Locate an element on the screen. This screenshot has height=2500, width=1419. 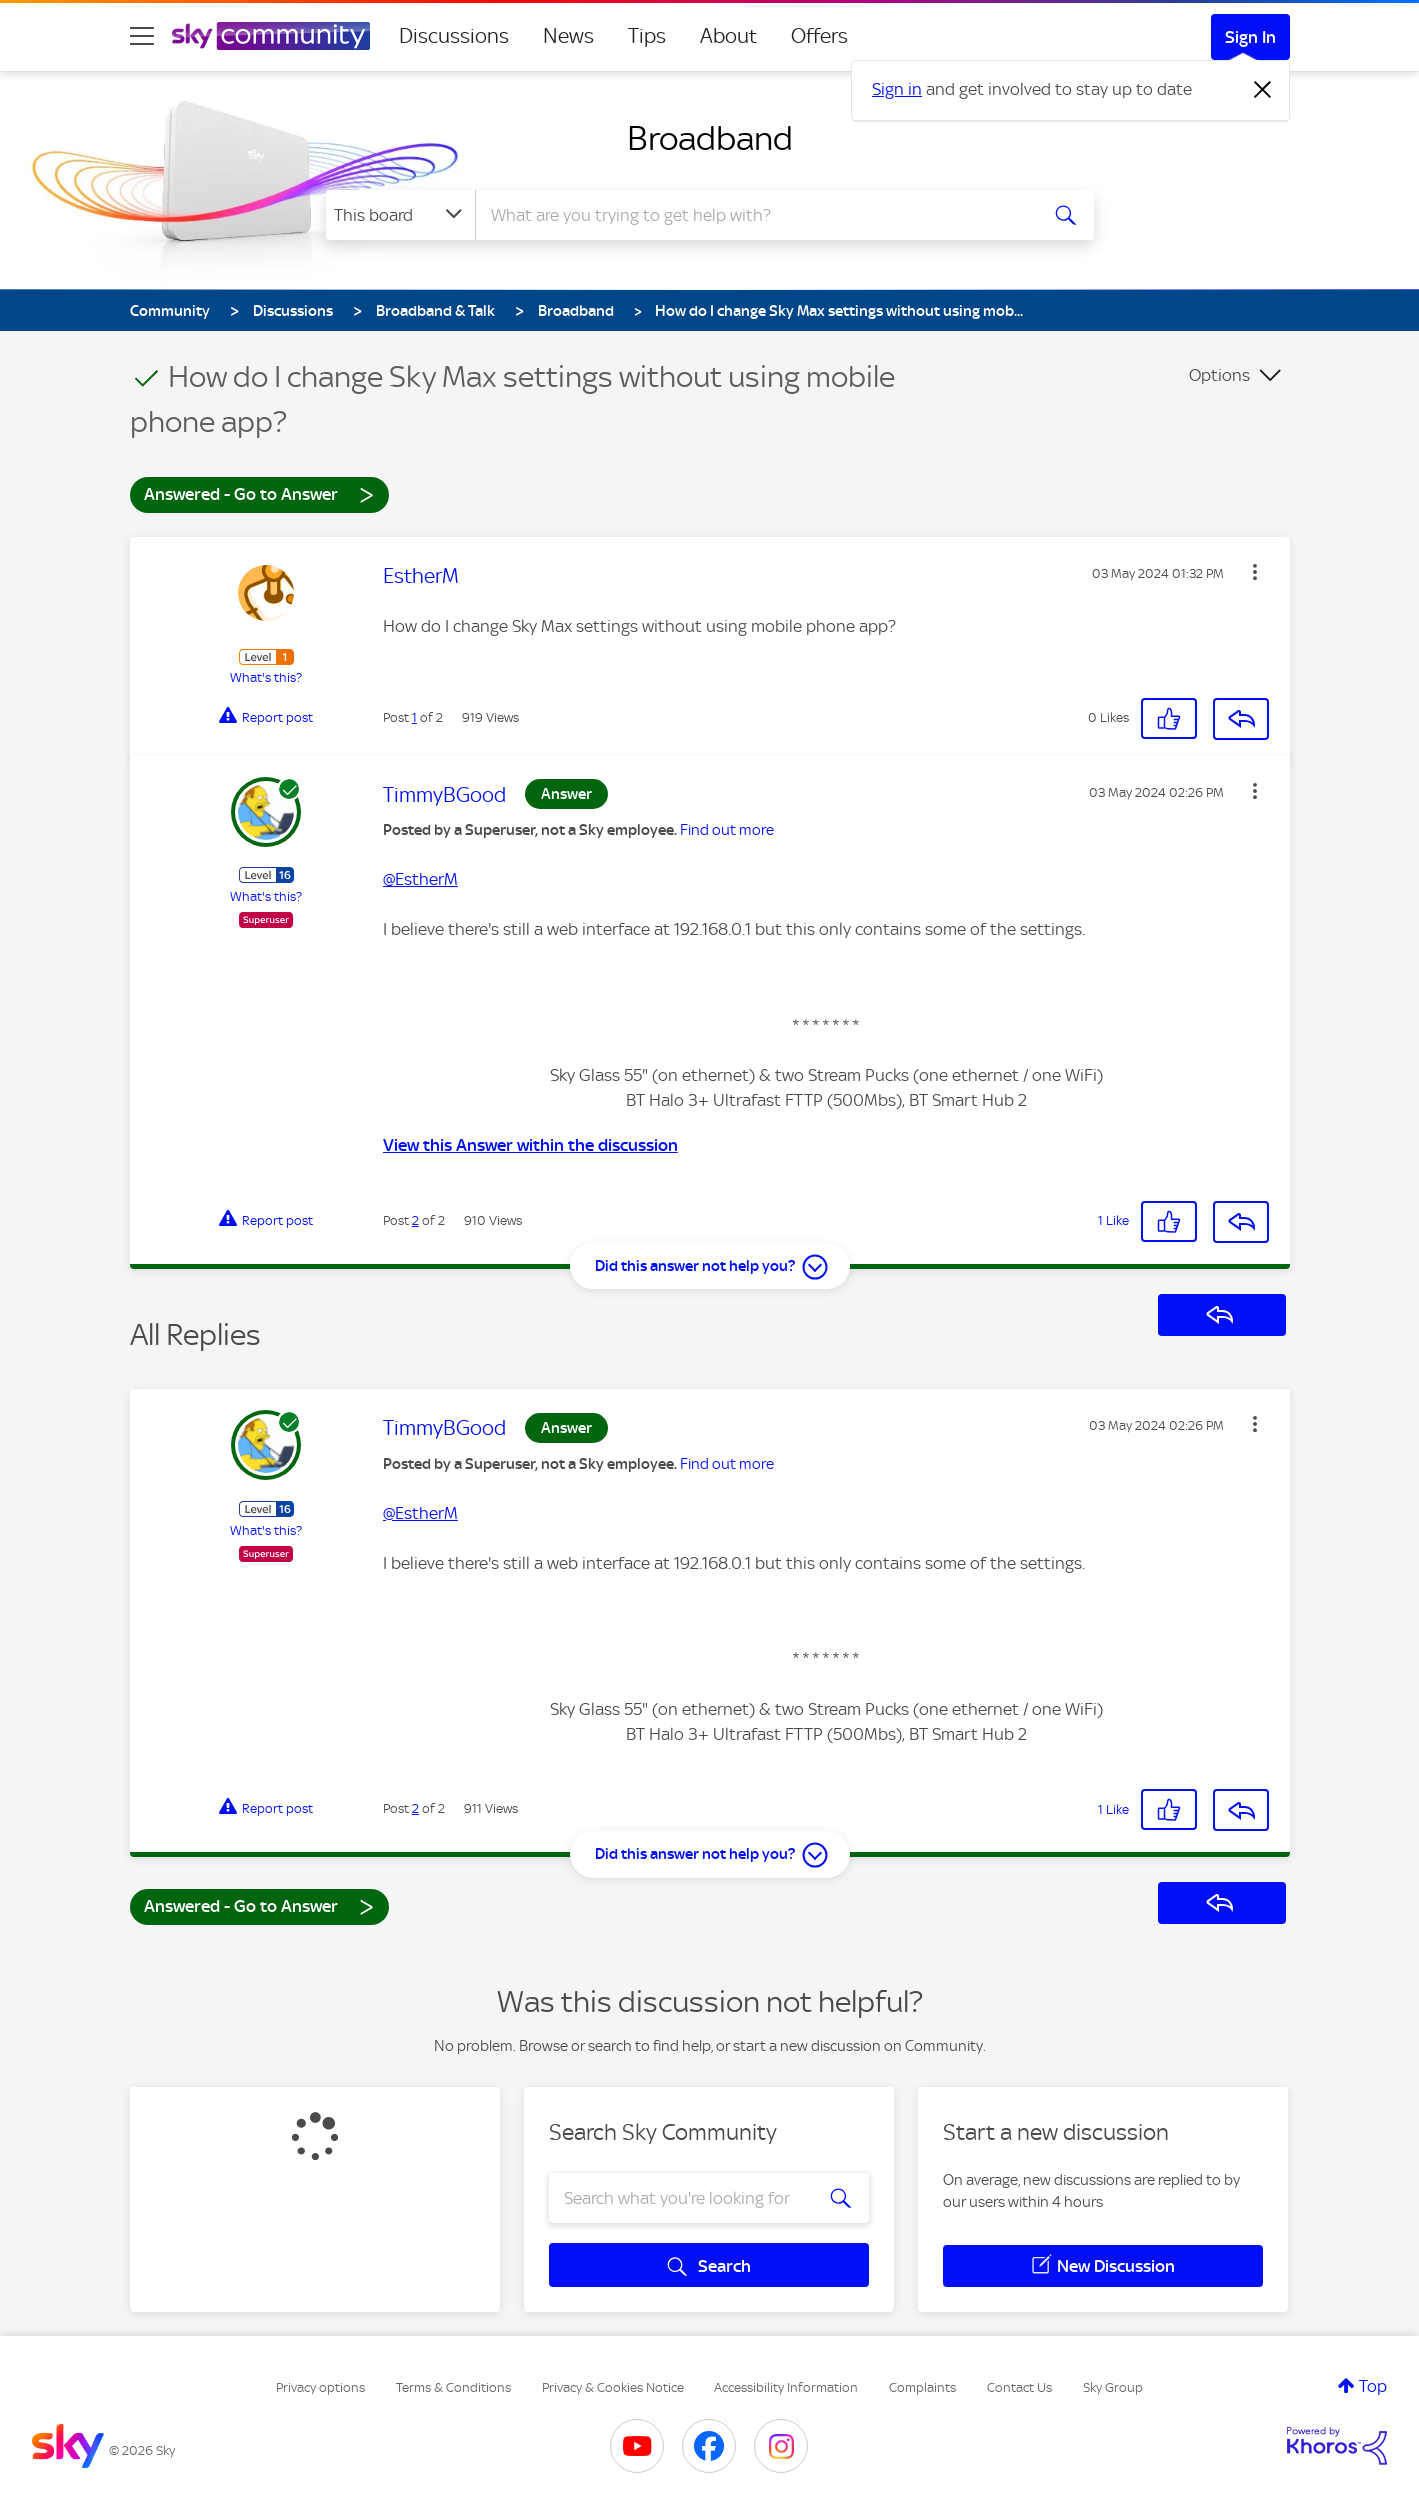
Answered - Go to Answer is located at coordinates (259, 493).